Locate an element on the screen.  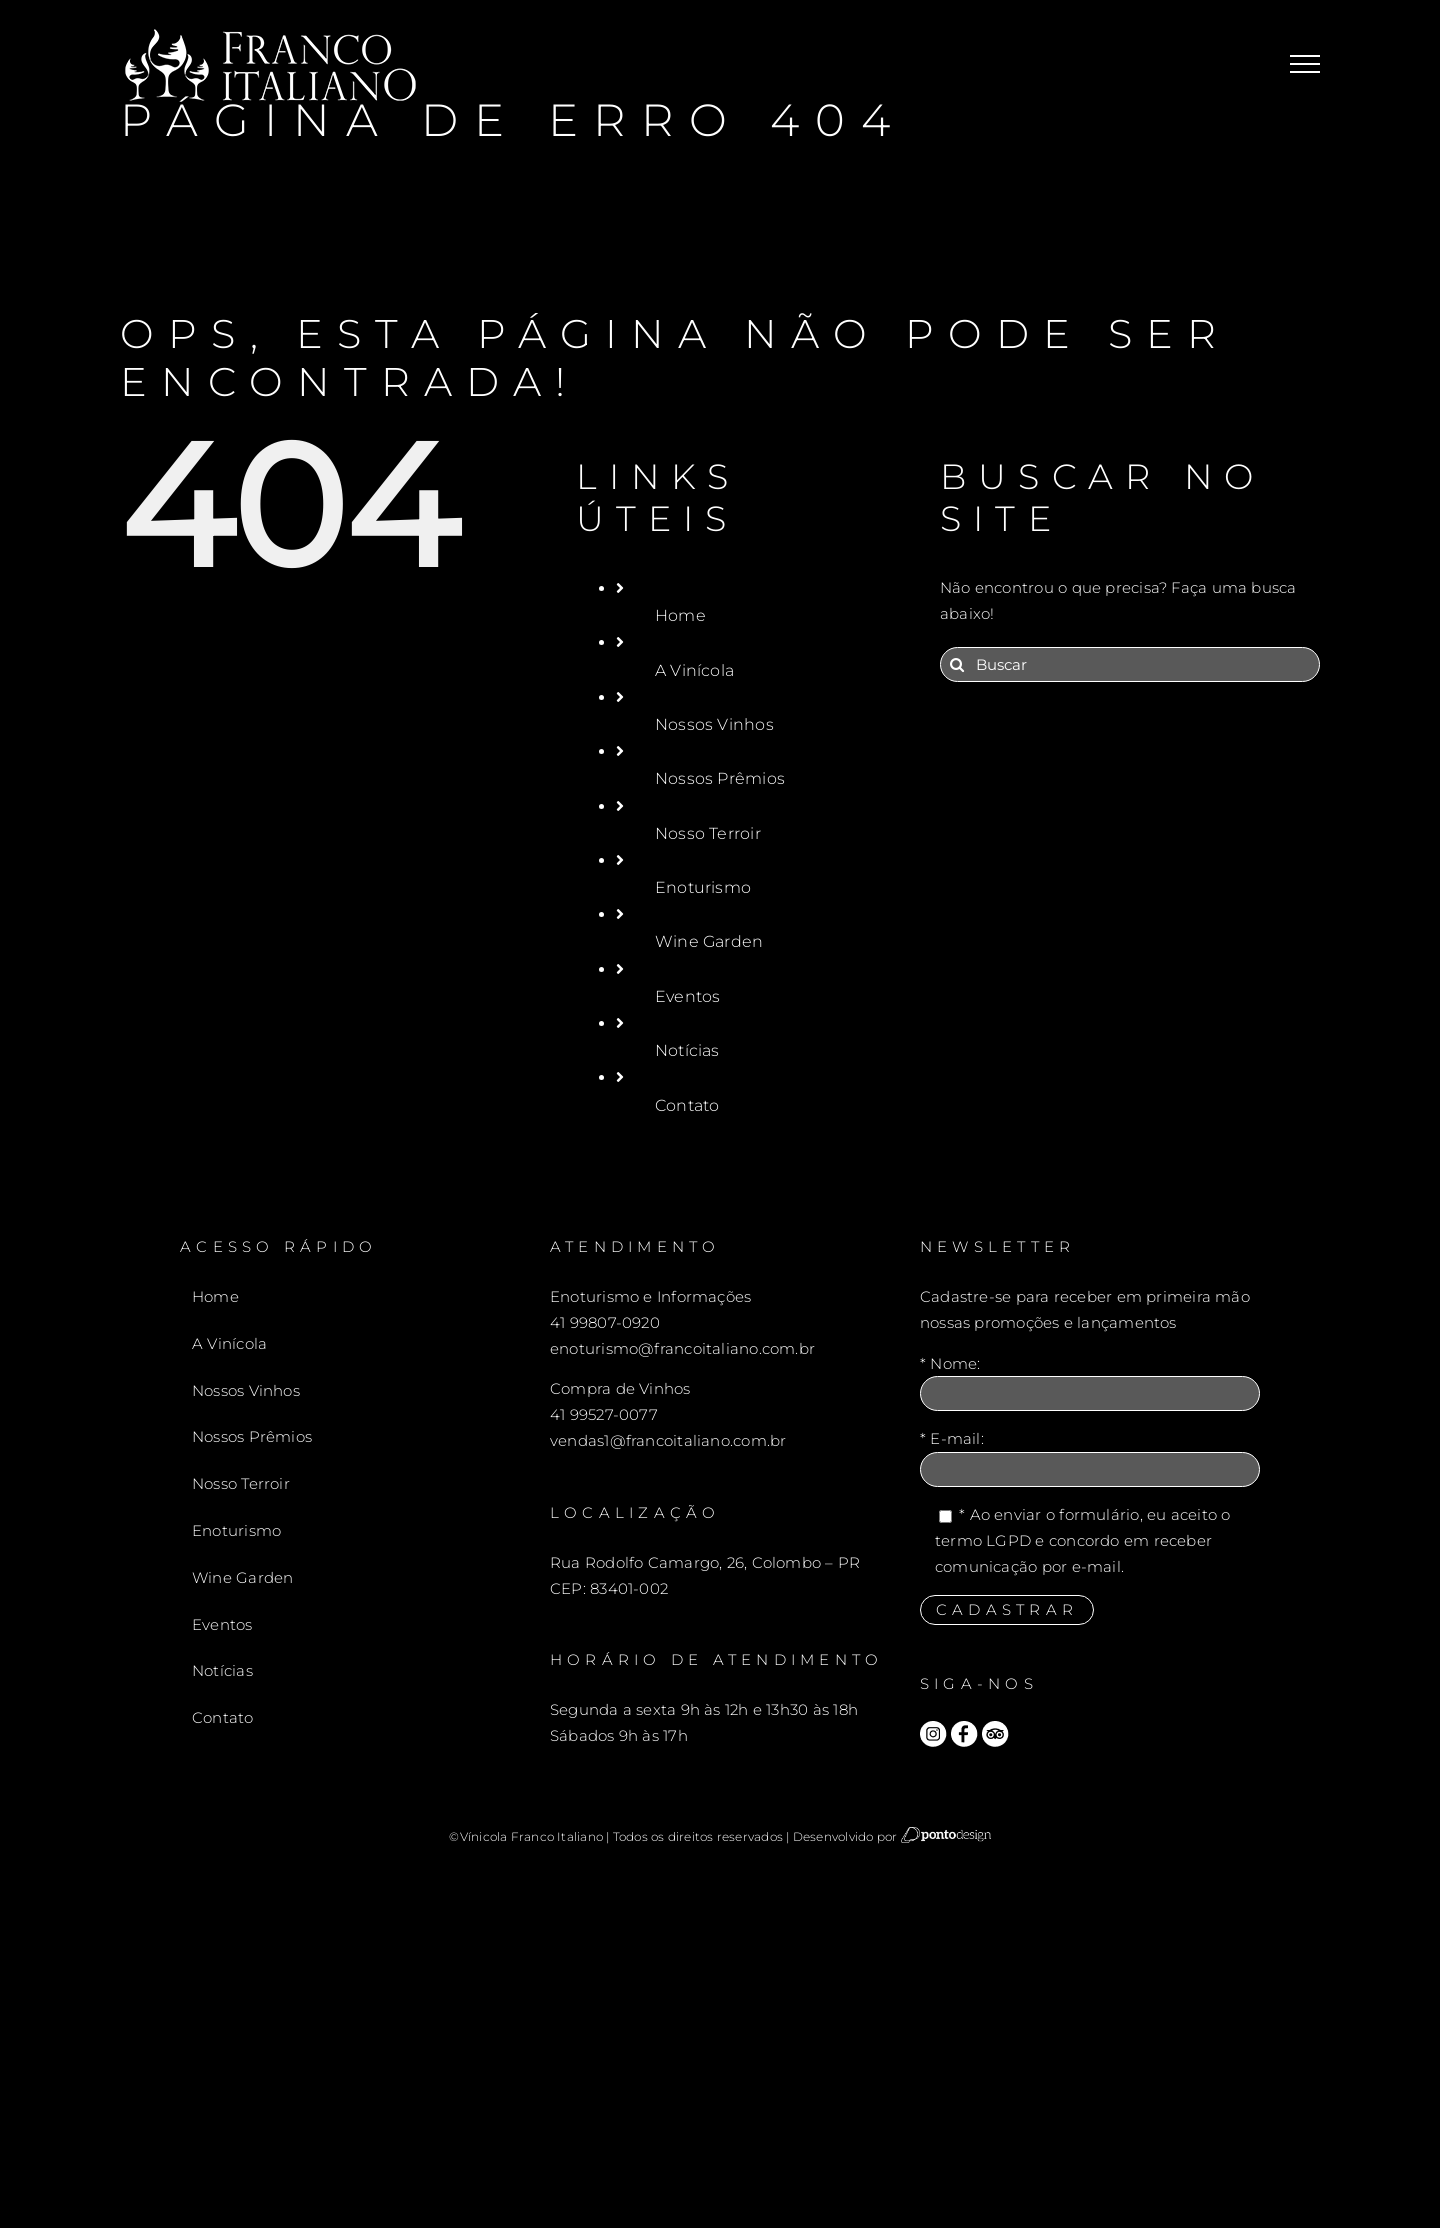
Nossos Prêmios is located at coordinates (720, 778).